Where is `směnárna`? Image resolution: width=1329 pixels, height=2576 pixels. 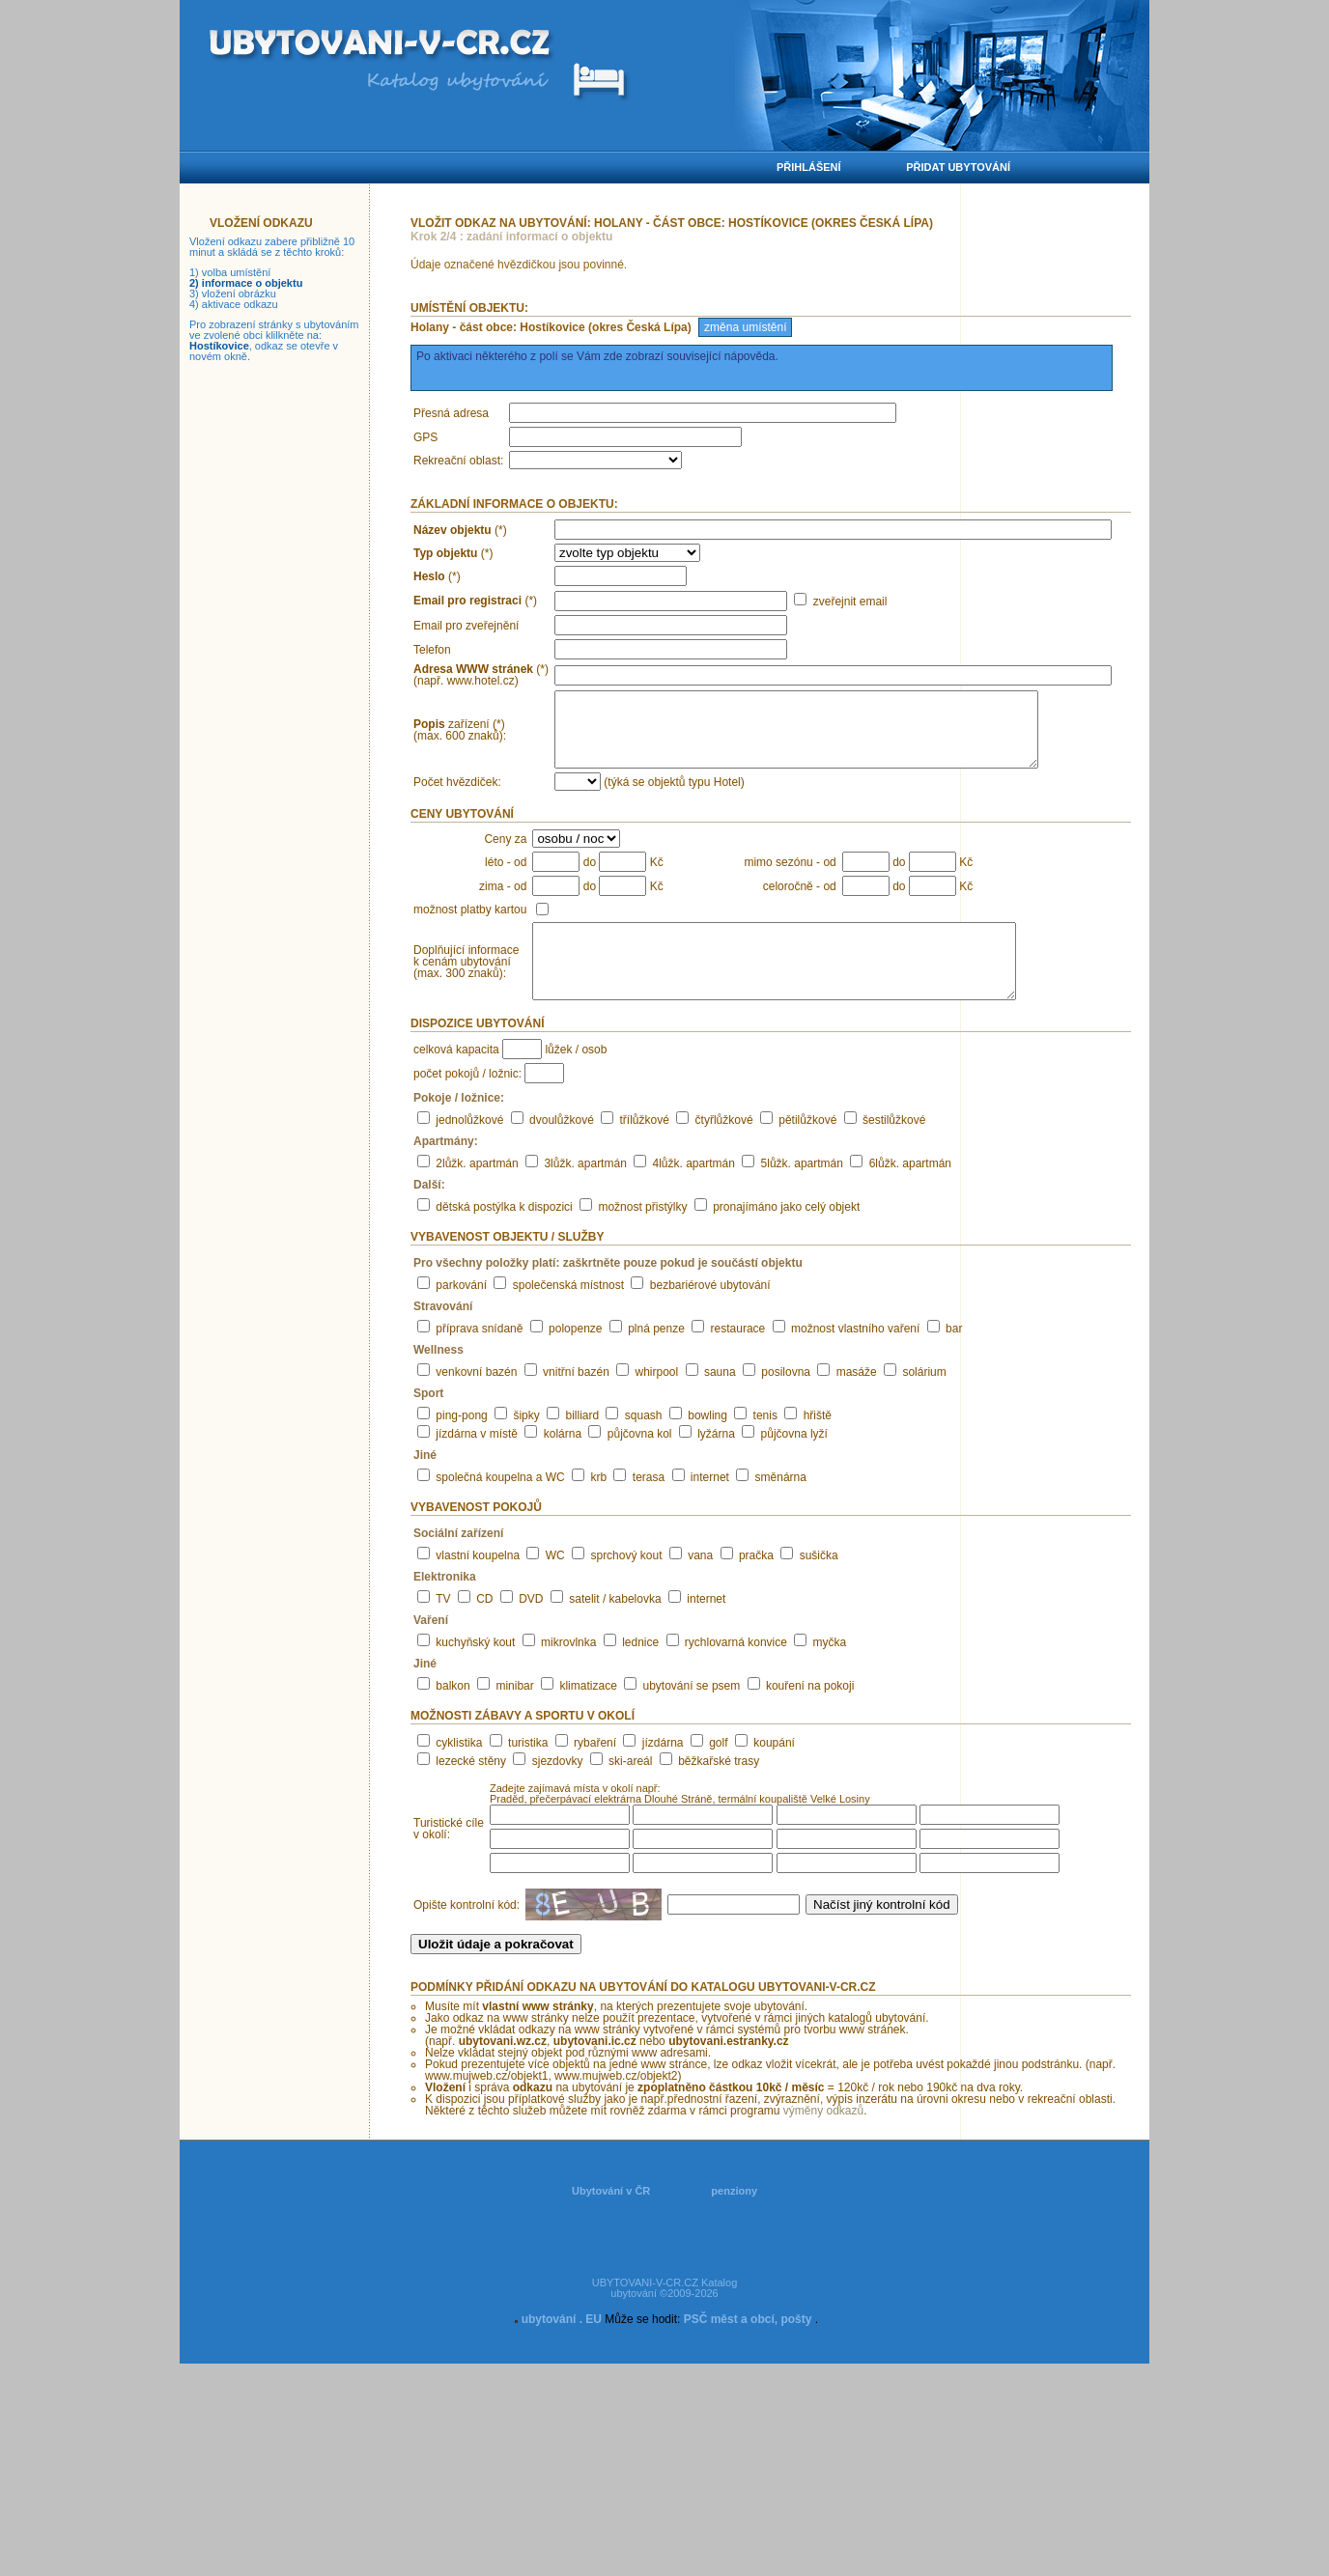
směnárna is located at coordinates (780, 1506).